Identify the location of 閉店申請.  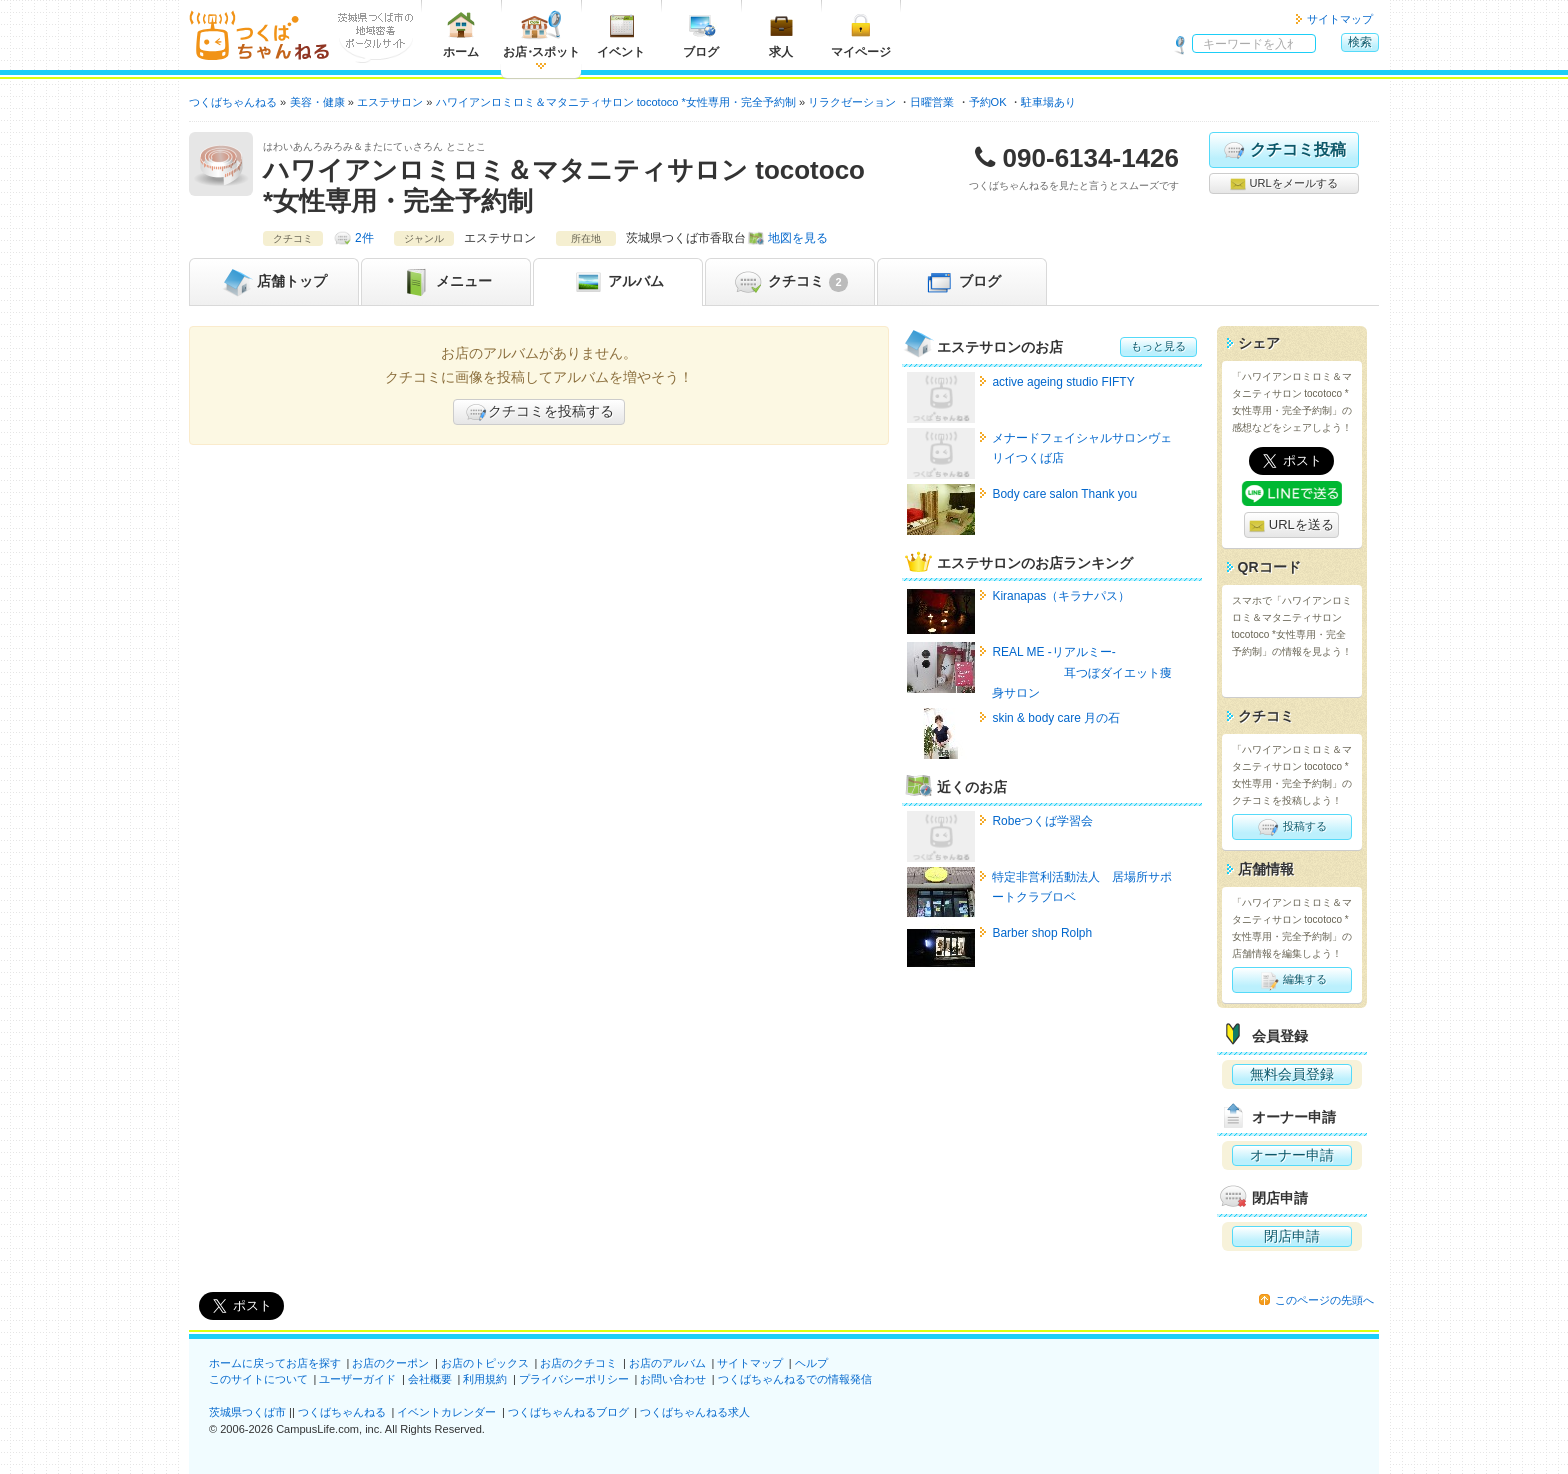
(1292, 1236).